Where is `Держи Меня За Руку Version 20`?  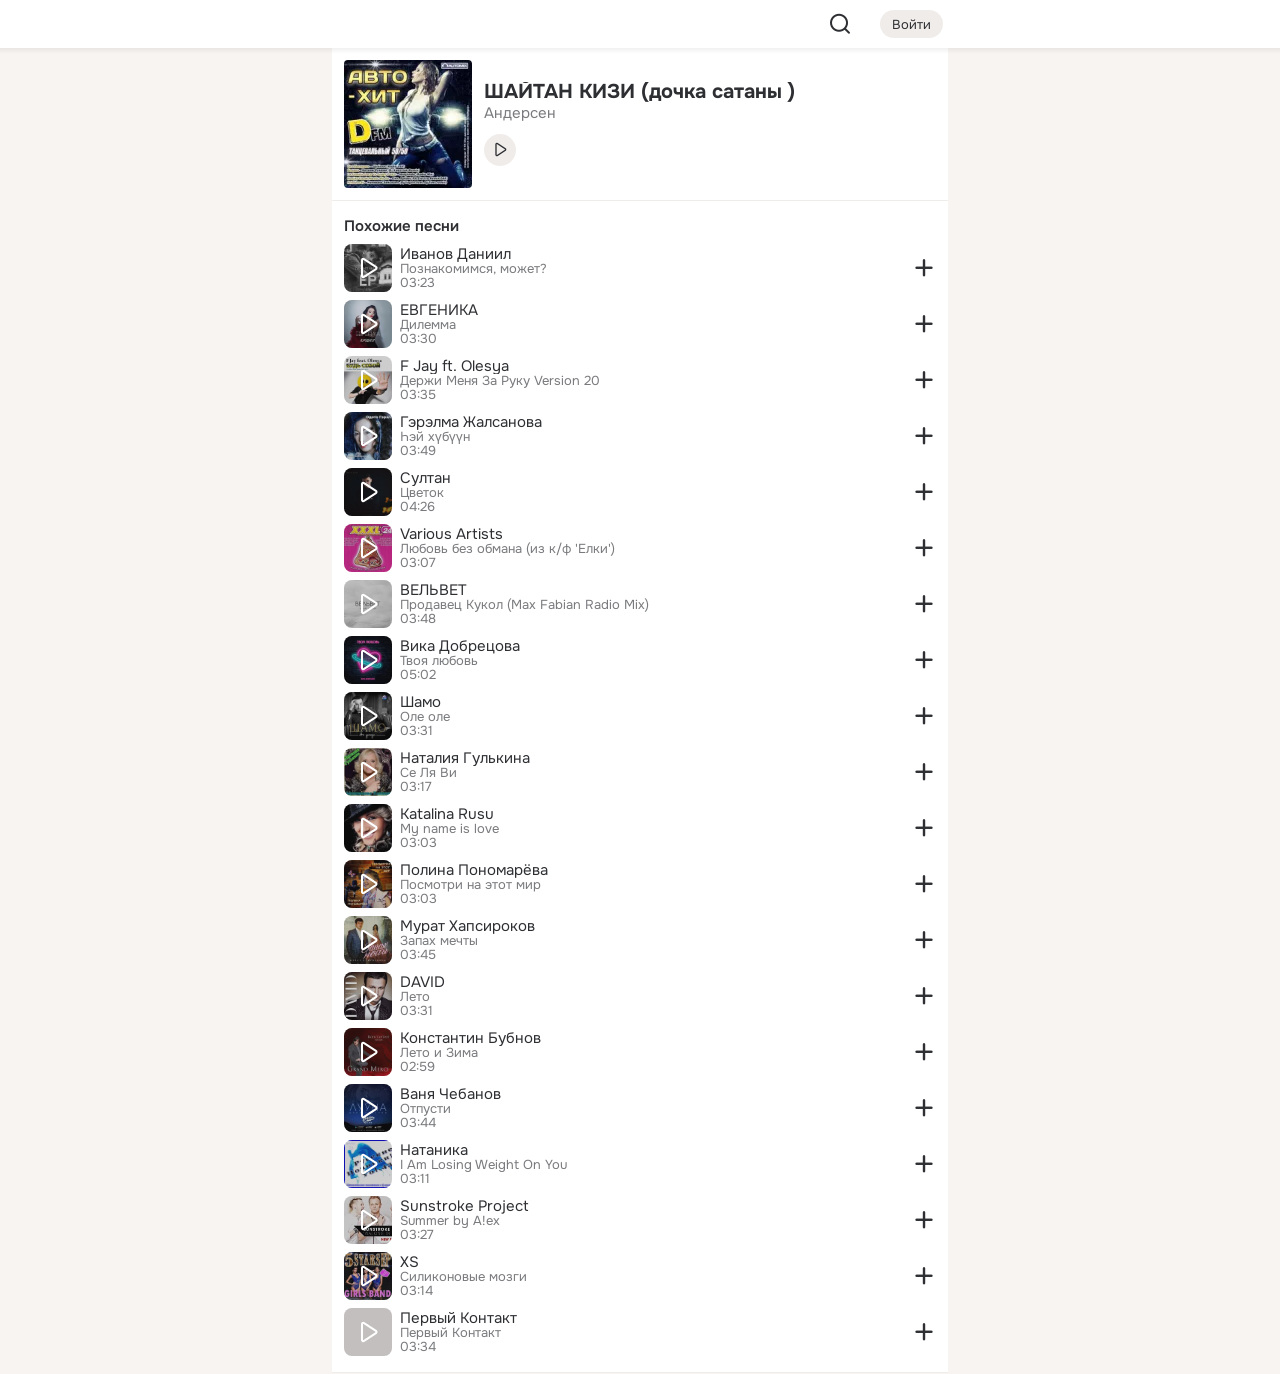
Держи Меня За Руку Version 20 is located at coordinates (500, 381).